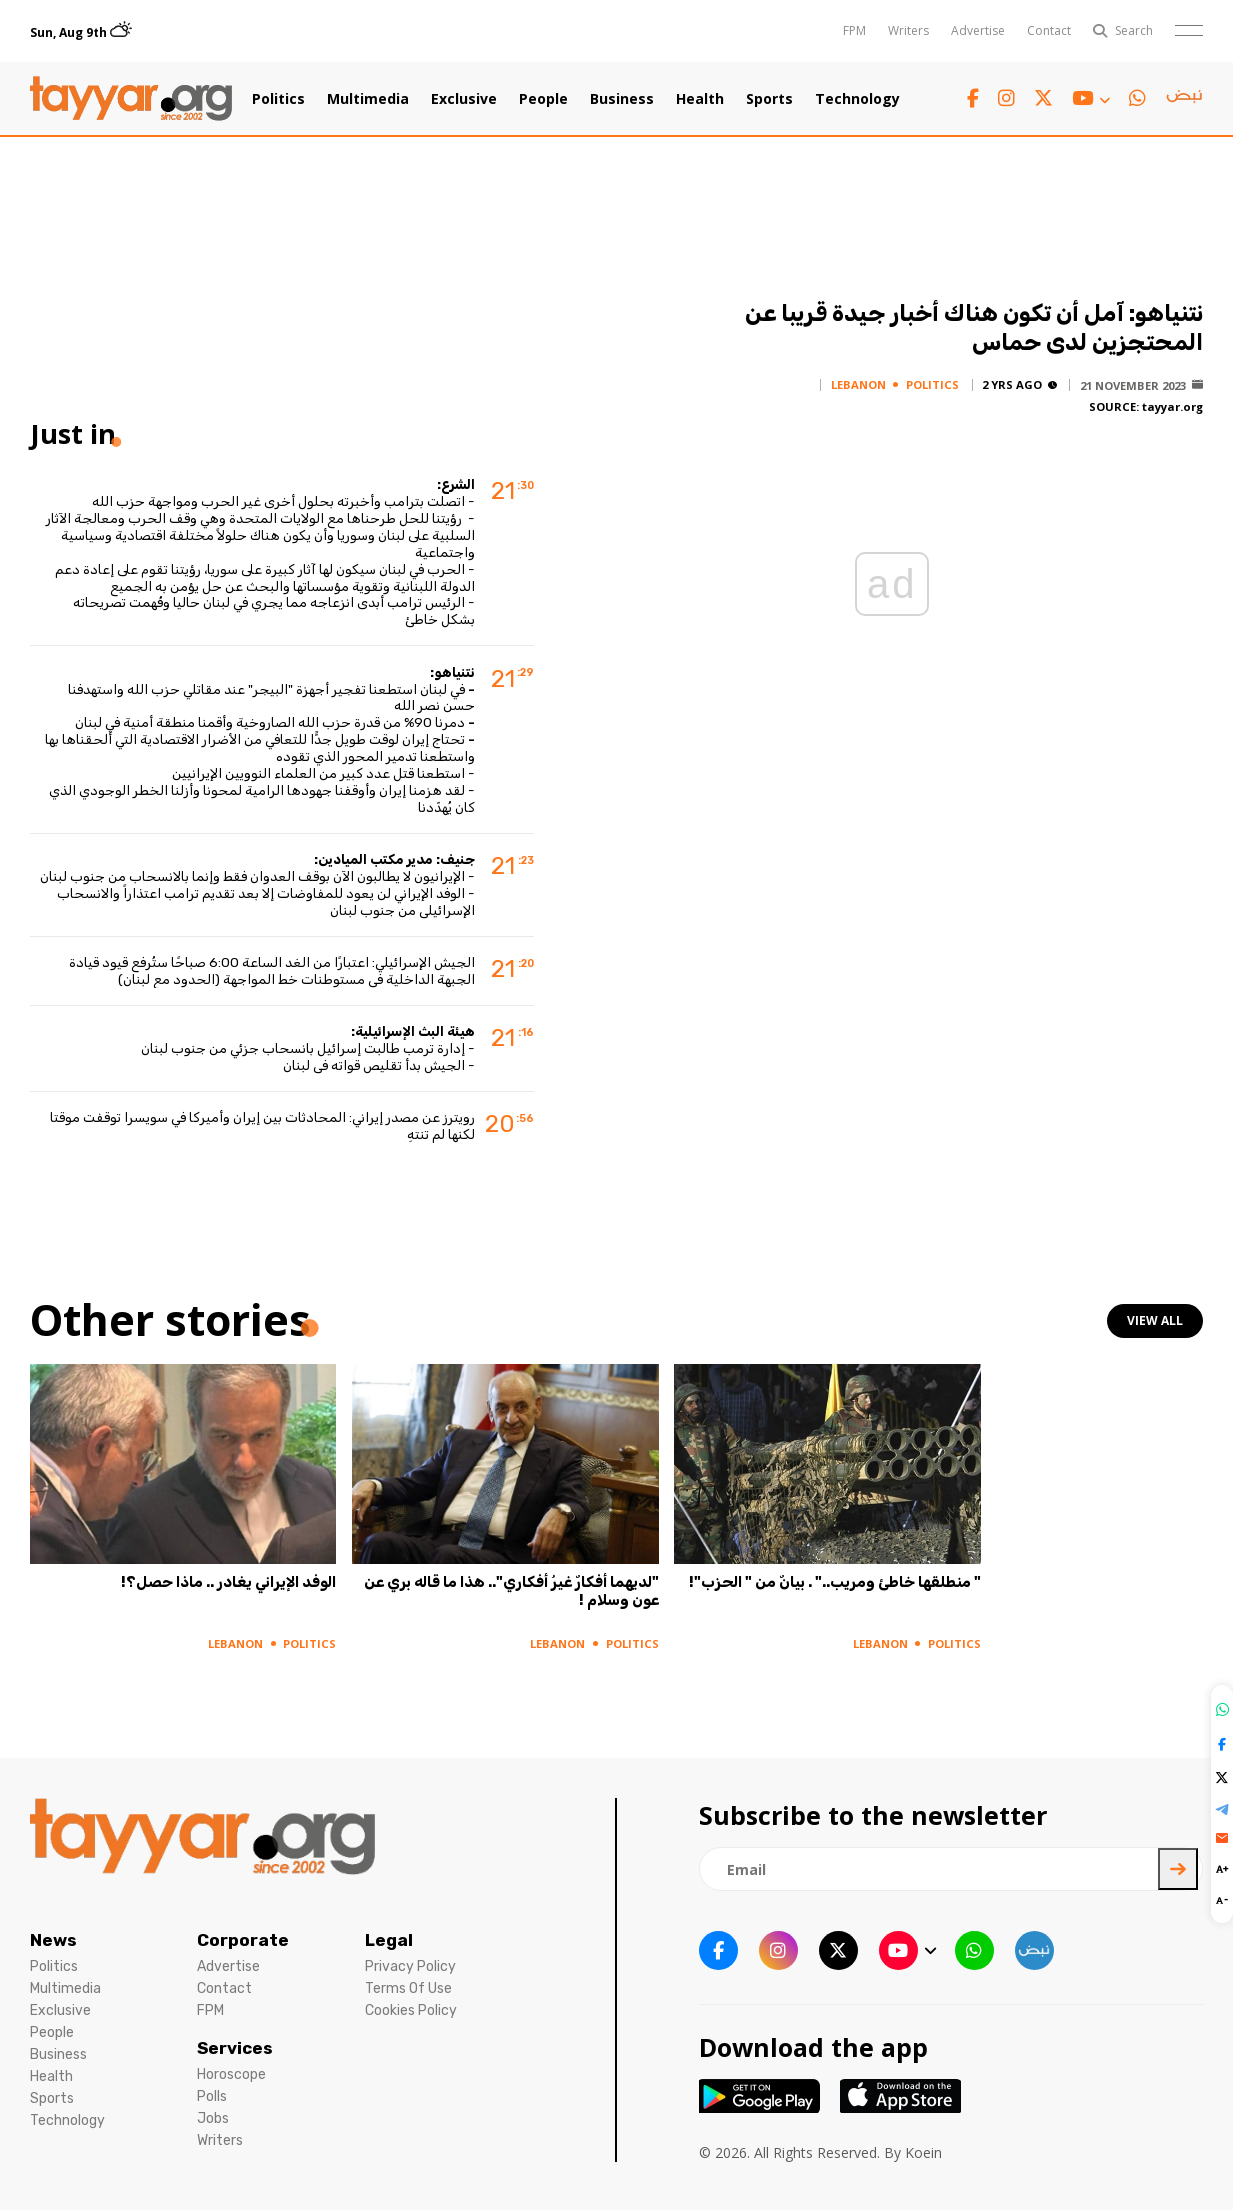 This screenshot has width=1233, height=2210. What do you see at coordinates (857, 99) in the screenshot?
I see `Technology` at bounding box center [857, 99].